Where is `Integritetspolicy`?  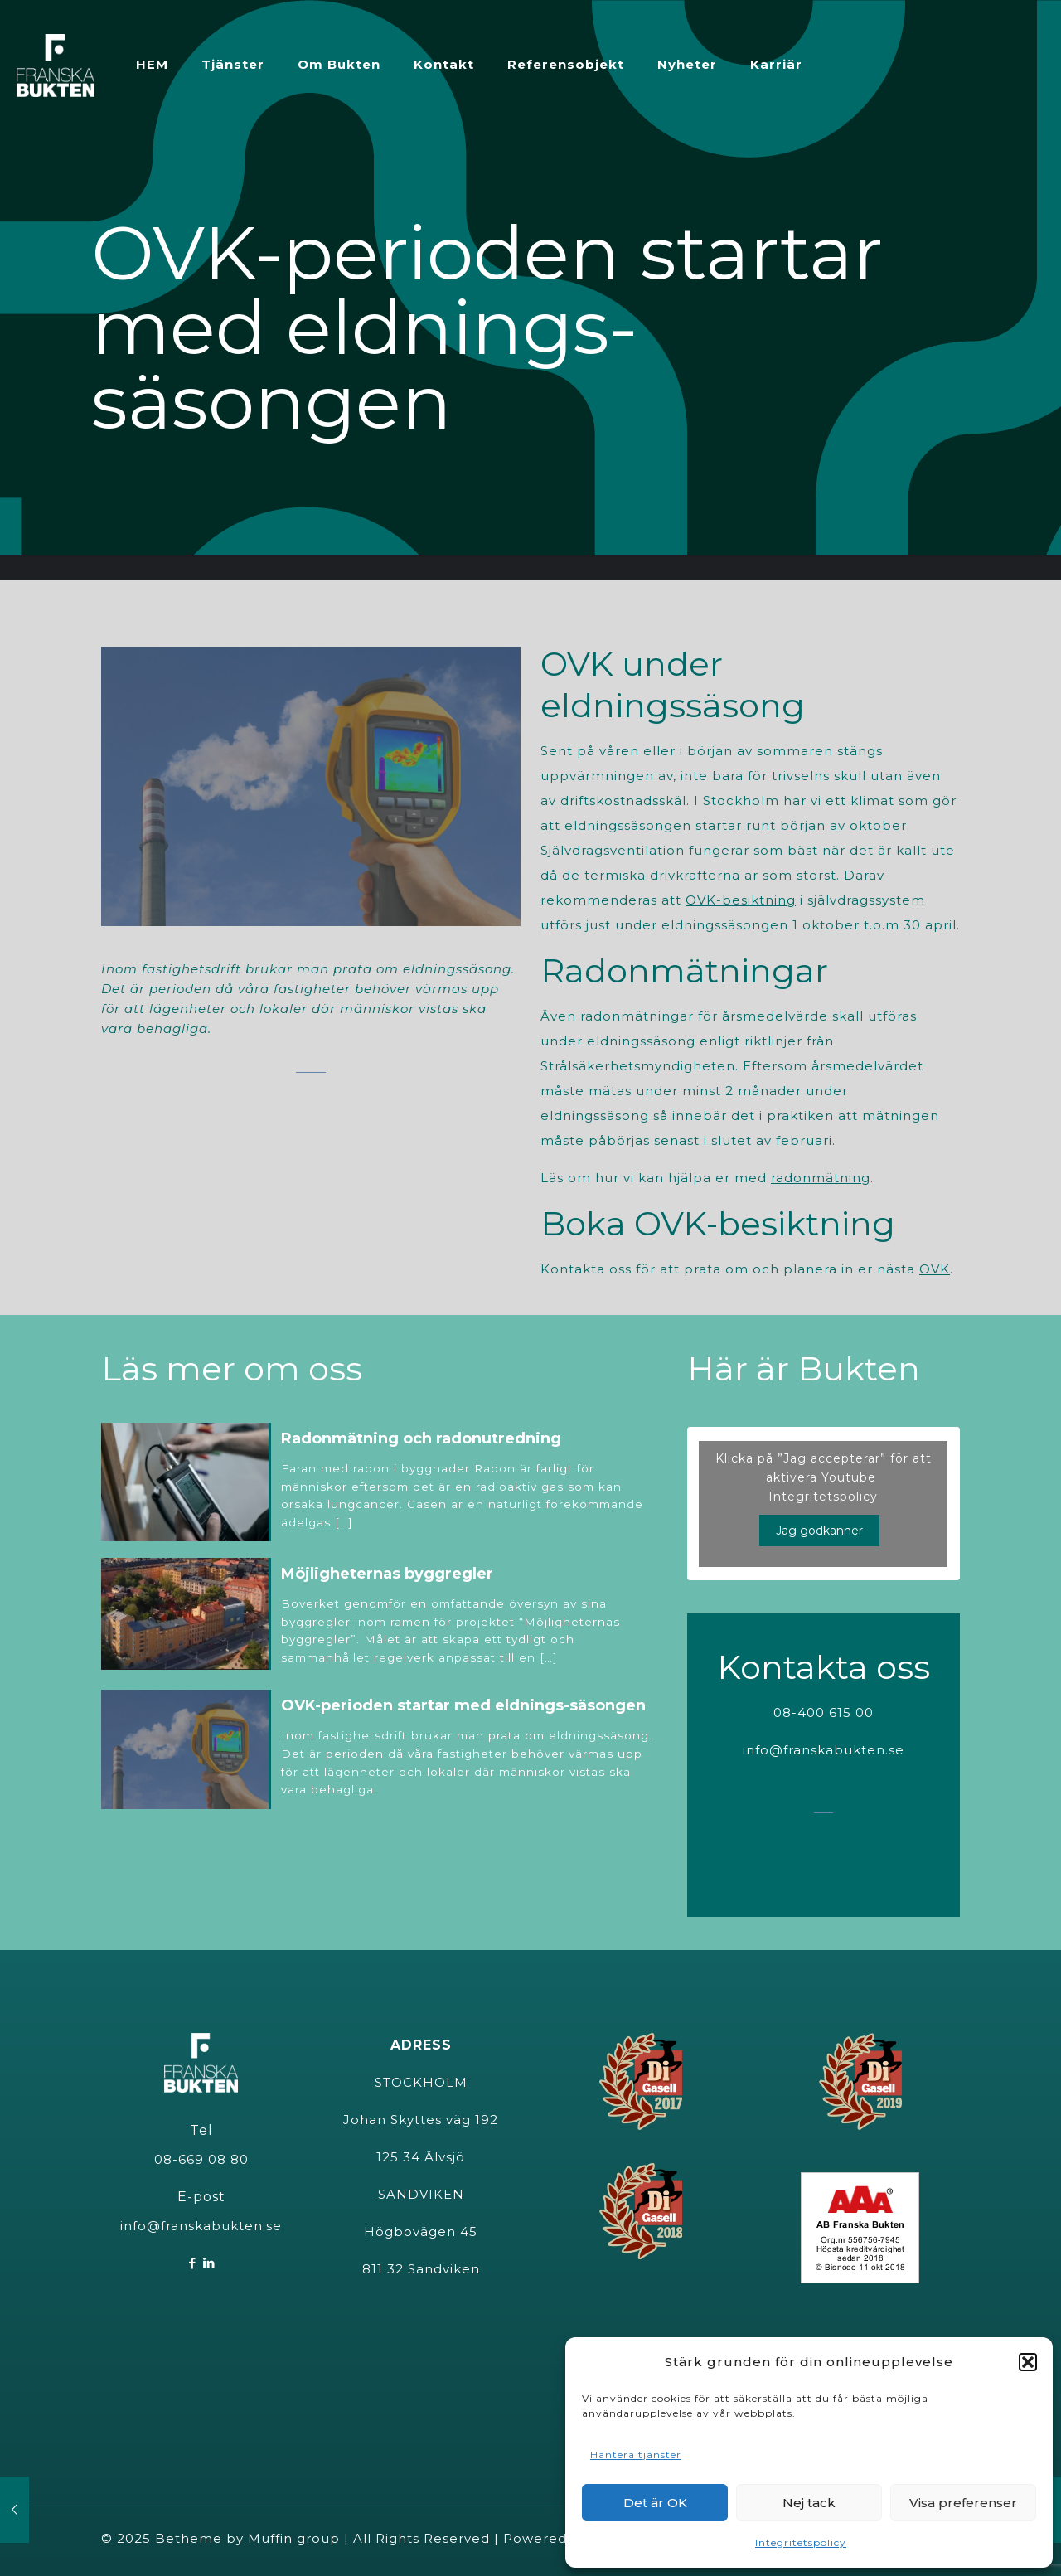 Integritetspolicy is located at coordinates (800, 2542).